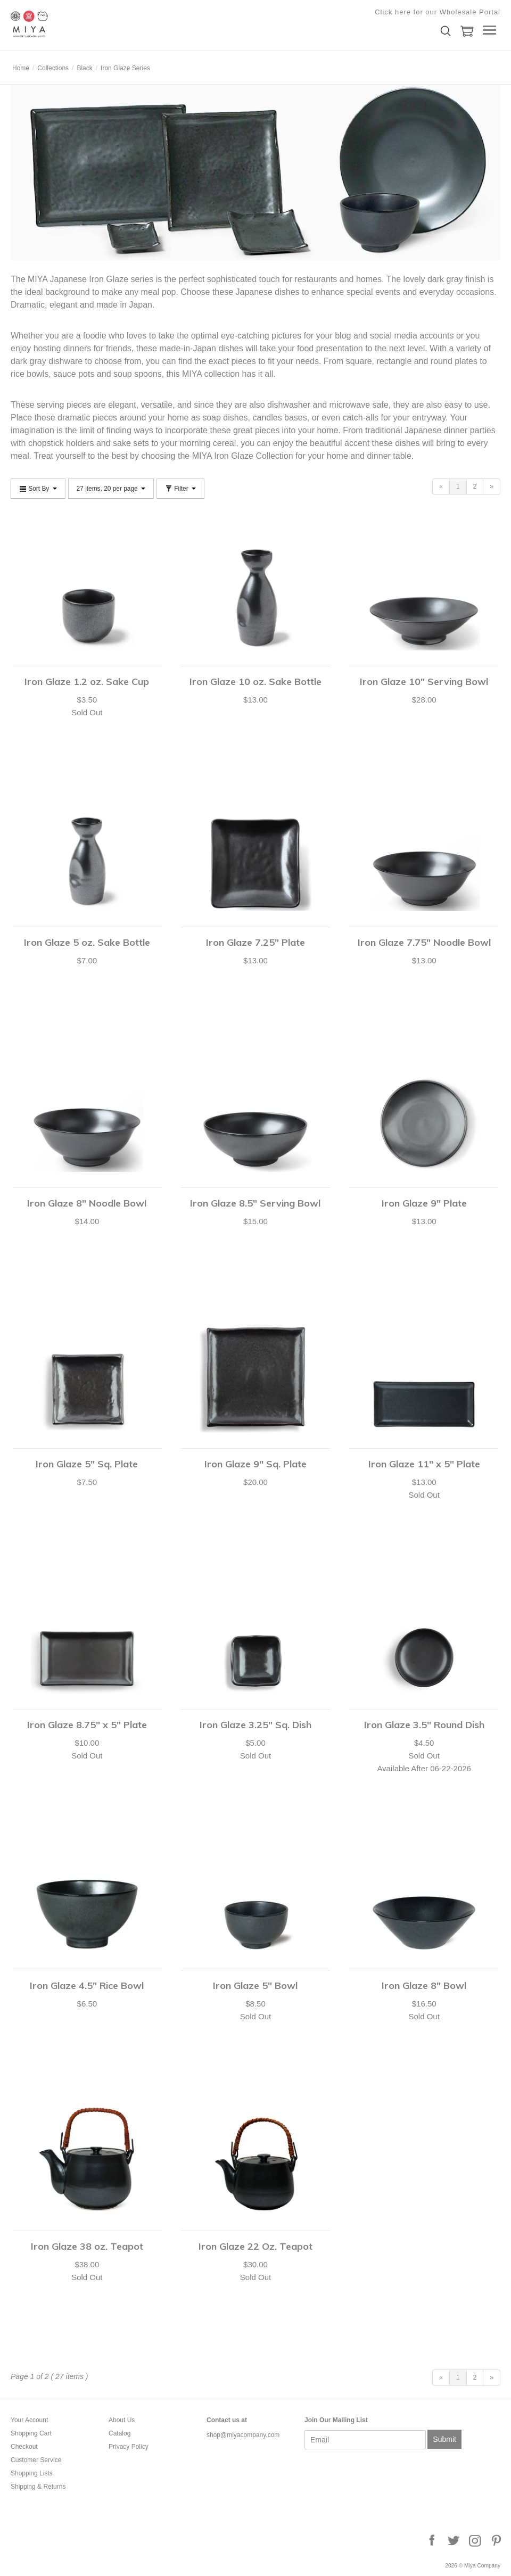  What do you see at coordinates (32, 2473) in the screenshot?
I see `Shopping Lists` at bounding box center [32, 2473].